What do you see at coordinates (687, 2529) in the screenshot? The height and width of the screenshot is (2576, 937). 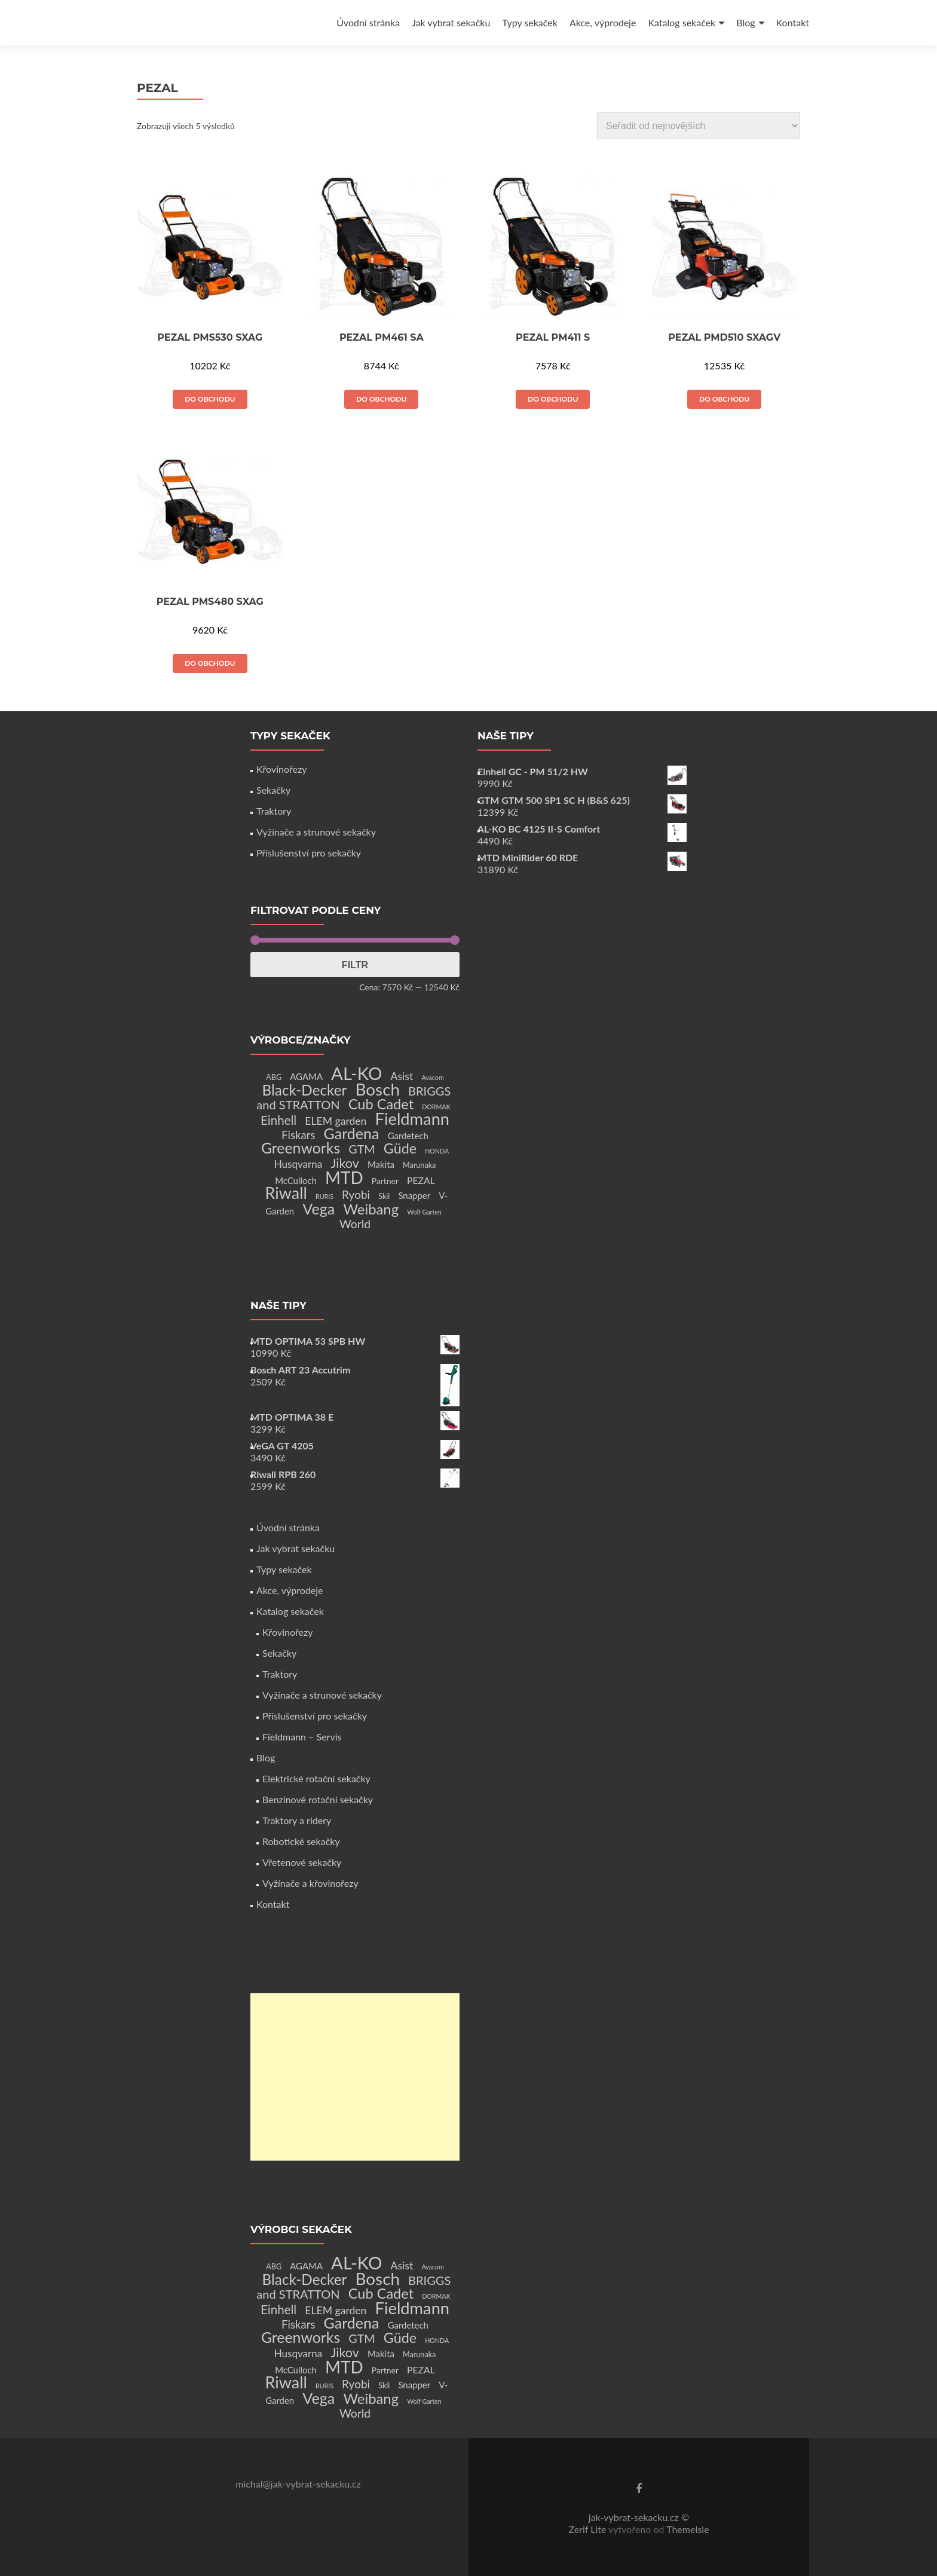 I see `ThemeIsle` at bounding box center [687, 2529].